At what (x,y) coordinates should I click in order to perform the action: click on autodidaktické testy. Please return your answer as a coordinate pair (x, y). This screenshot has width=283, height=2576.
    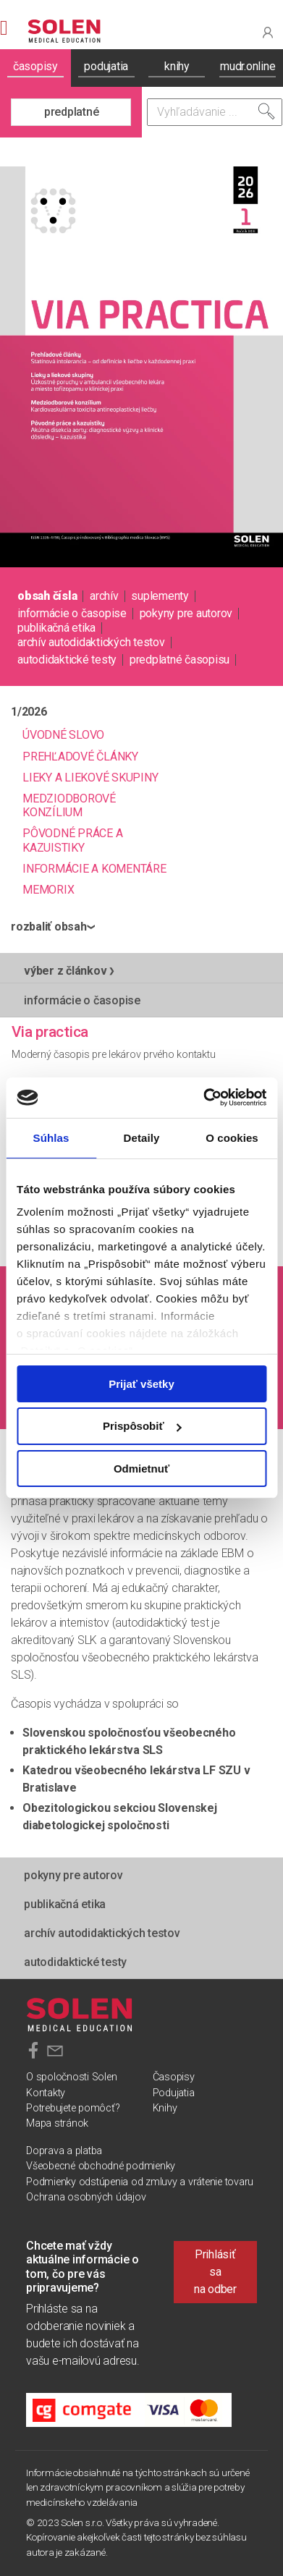
    Looking at the image, I should click on (67, 659).